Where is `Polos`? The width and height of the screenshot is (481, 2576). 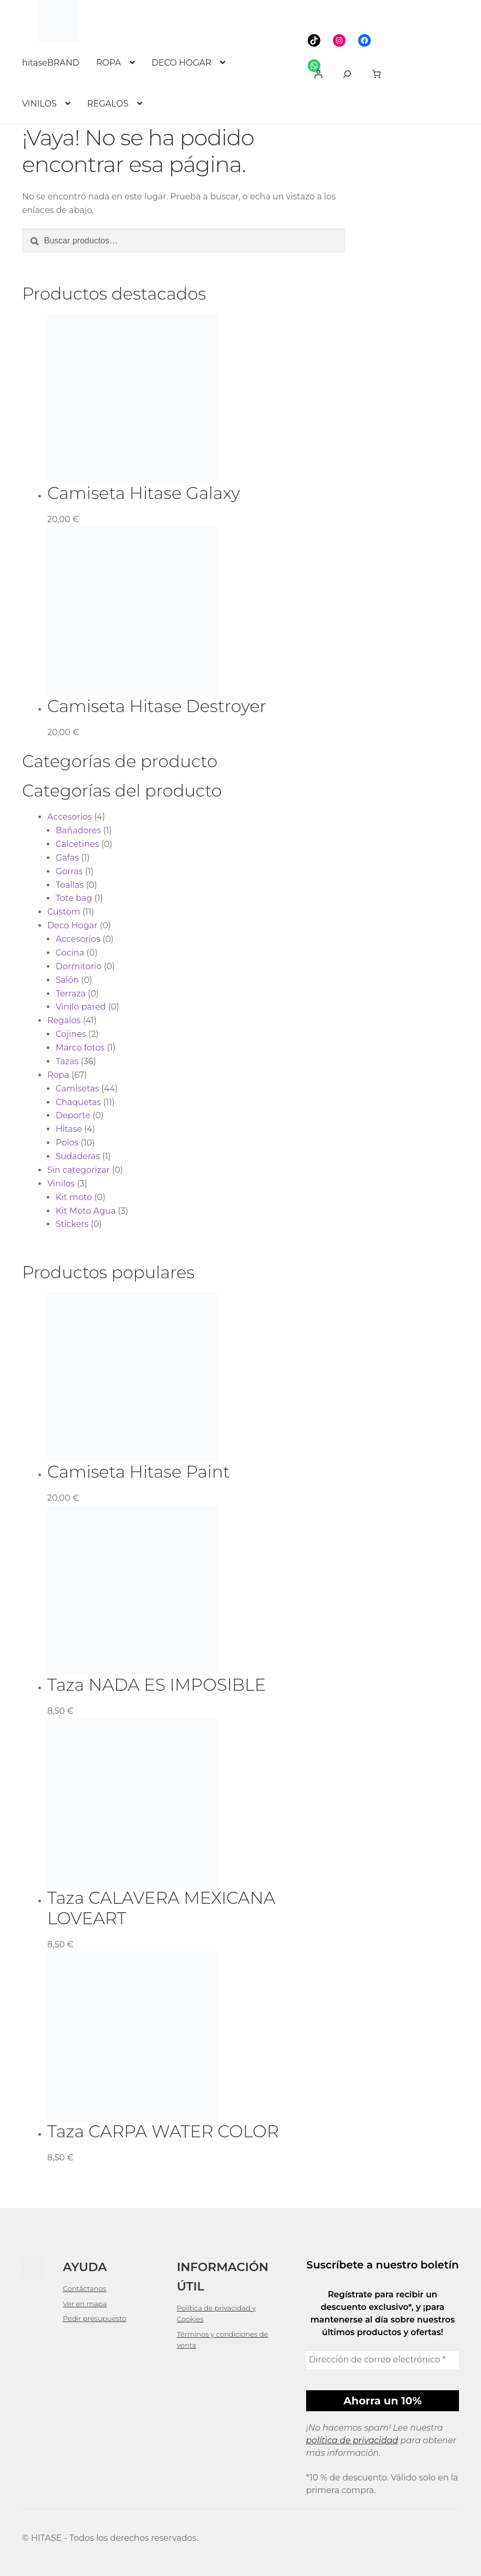
Polos is located at coordinates (67, 1143).